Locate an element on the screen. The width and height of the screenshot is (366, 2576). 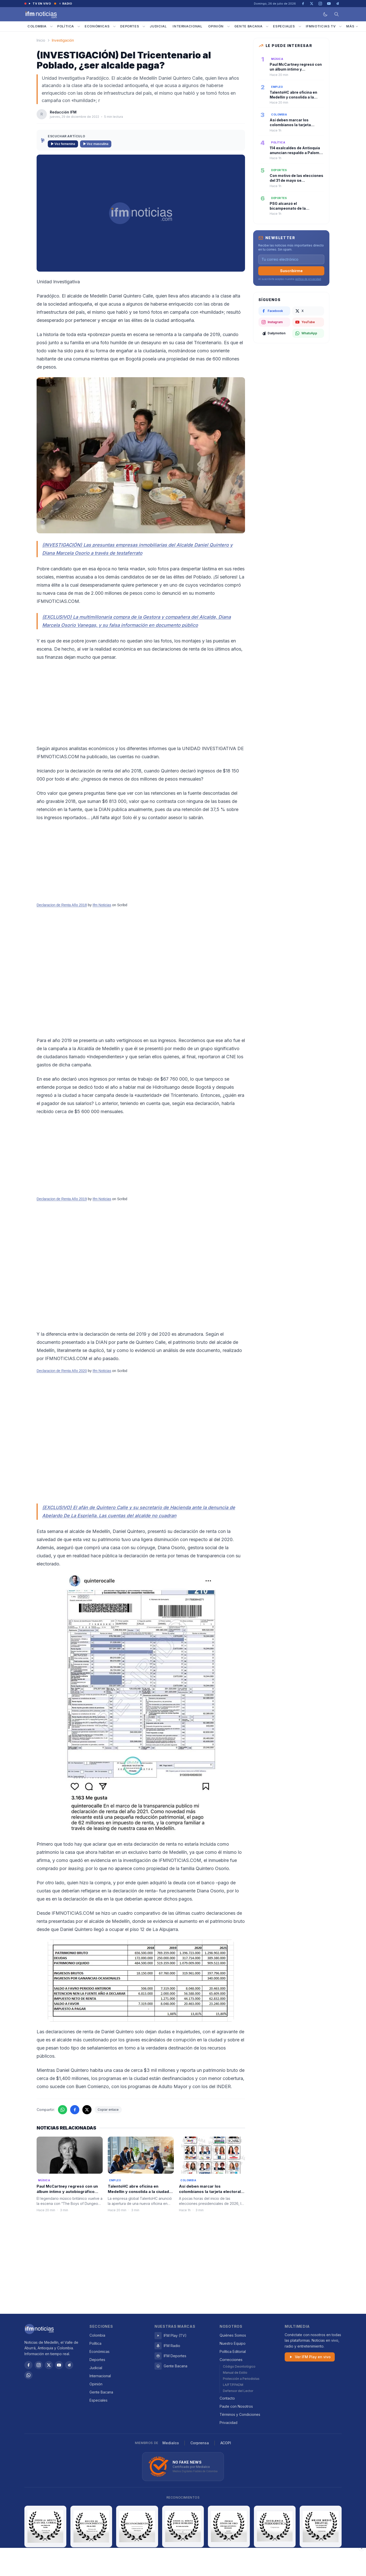
Contacto is located at coordinates (227, 2398).